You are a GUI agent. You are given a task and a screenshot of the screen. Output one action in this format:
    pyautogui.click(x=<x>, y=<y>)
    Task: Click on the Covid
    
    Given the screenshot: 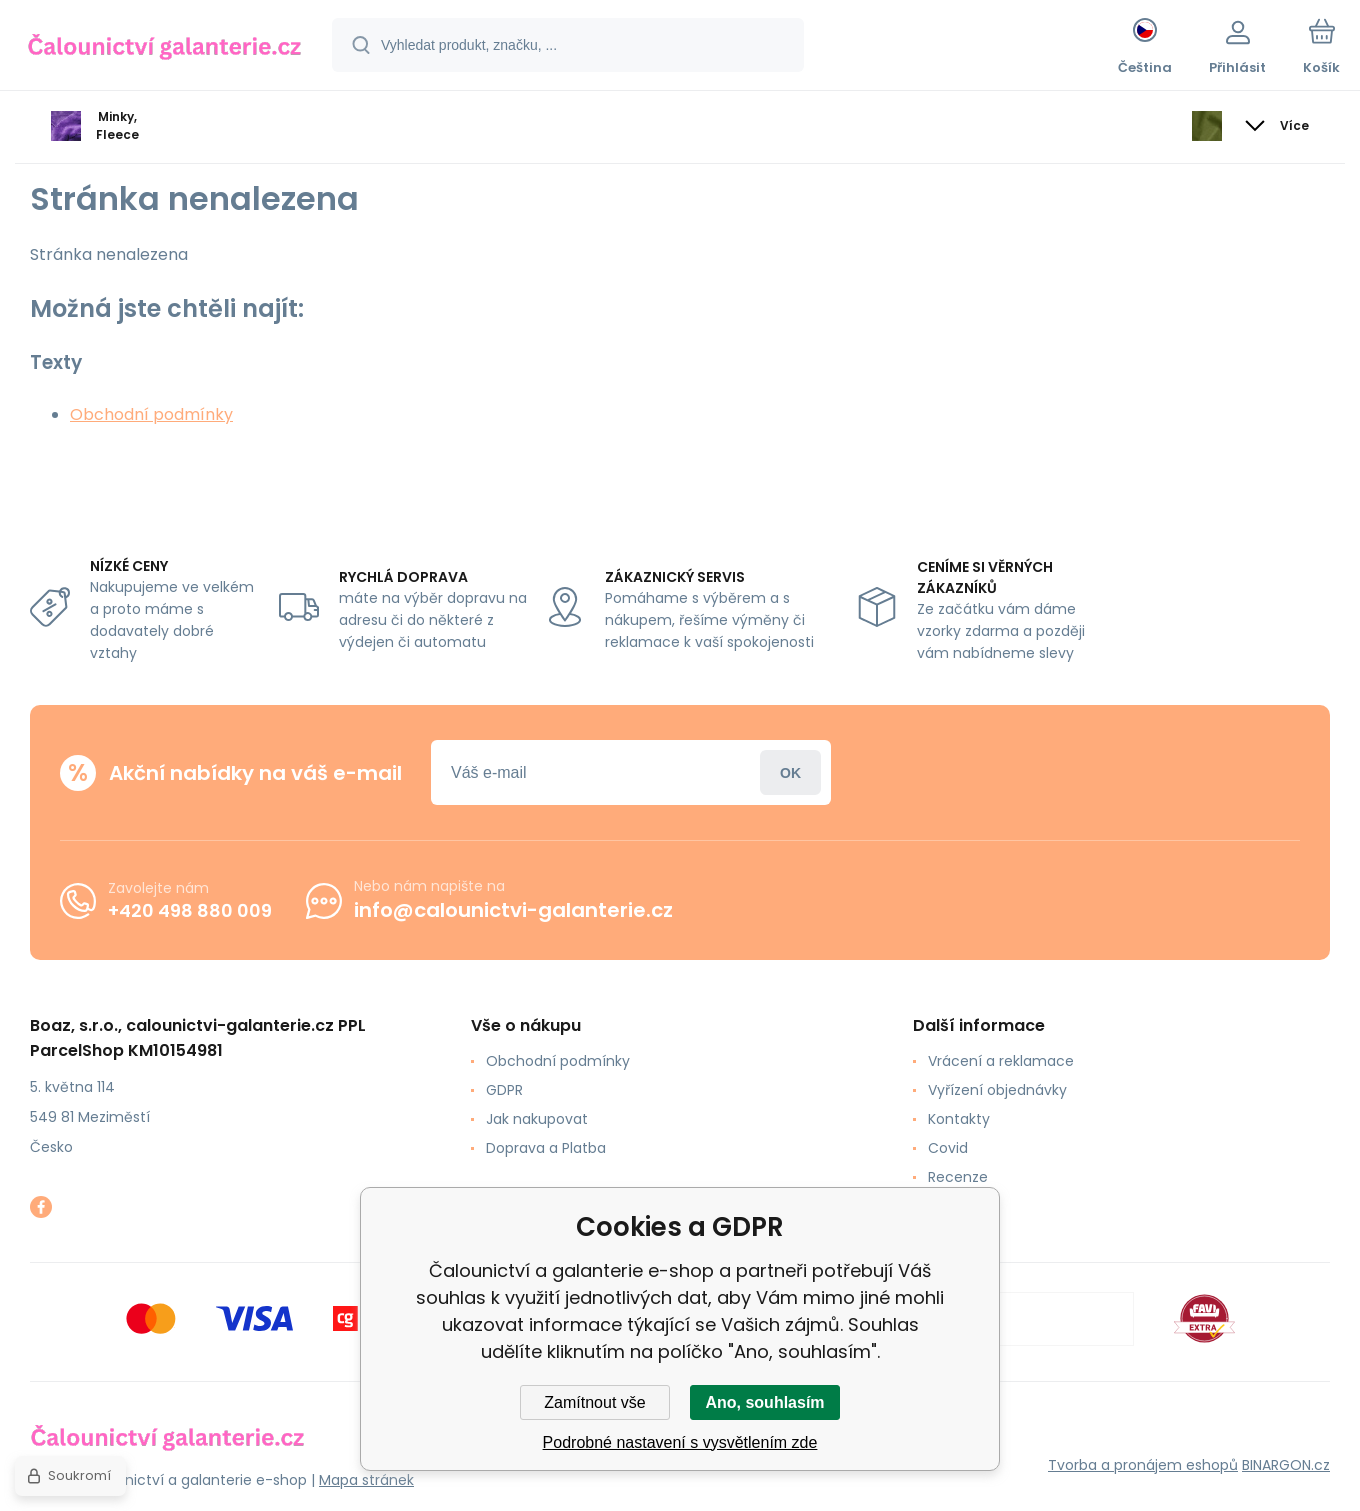 What is the action you would take?
    pyautogui.click(x=948, y=1148)
    